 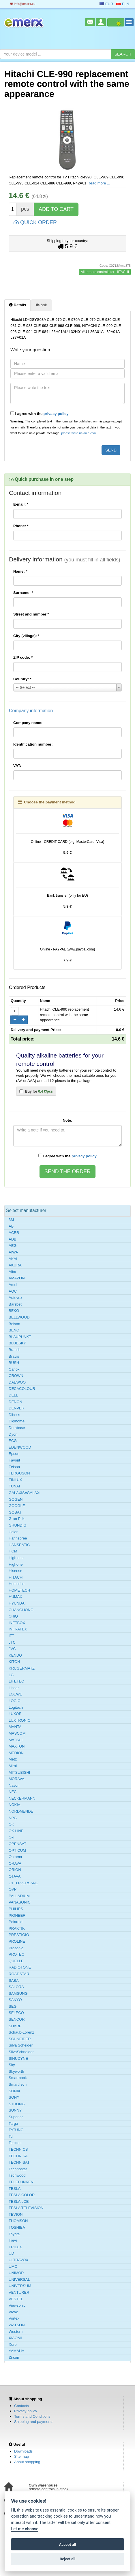 I want to click on High one, so click(x=16, y=1558).